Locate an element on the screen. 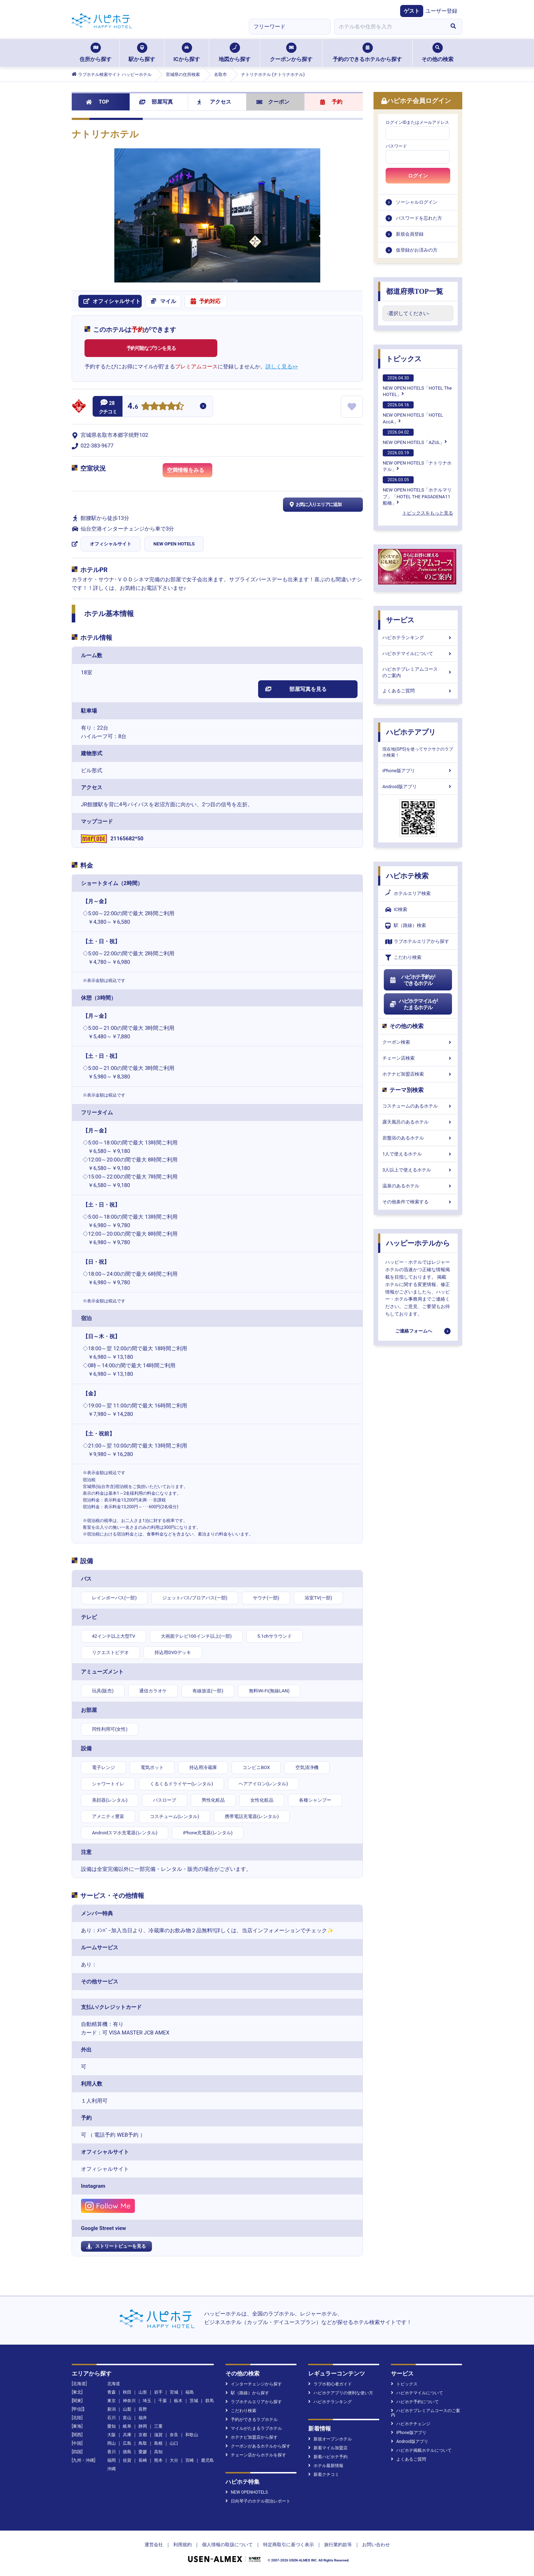 This screenshot has height=2576, width=534. 滋賀 is located at coordinates (158, 2434).